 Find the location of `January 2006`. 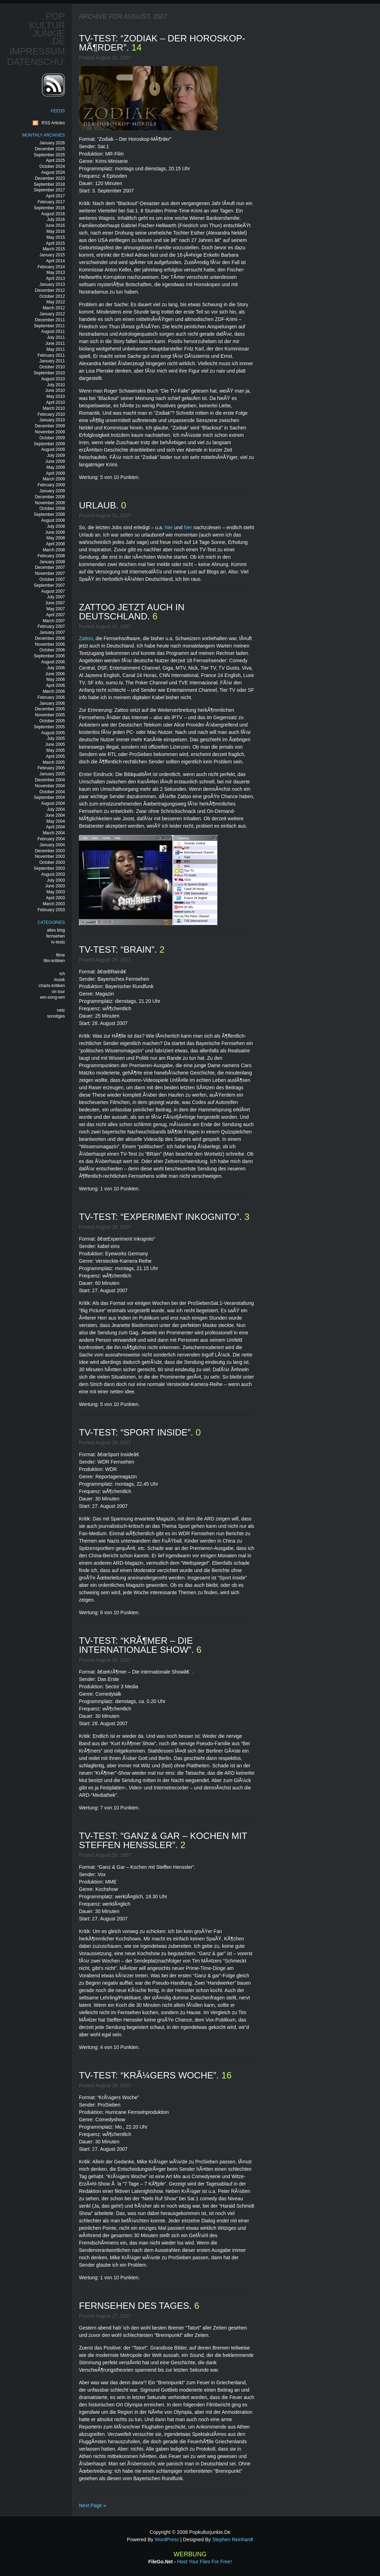

January 2006 is located at coordinates (52, 703).